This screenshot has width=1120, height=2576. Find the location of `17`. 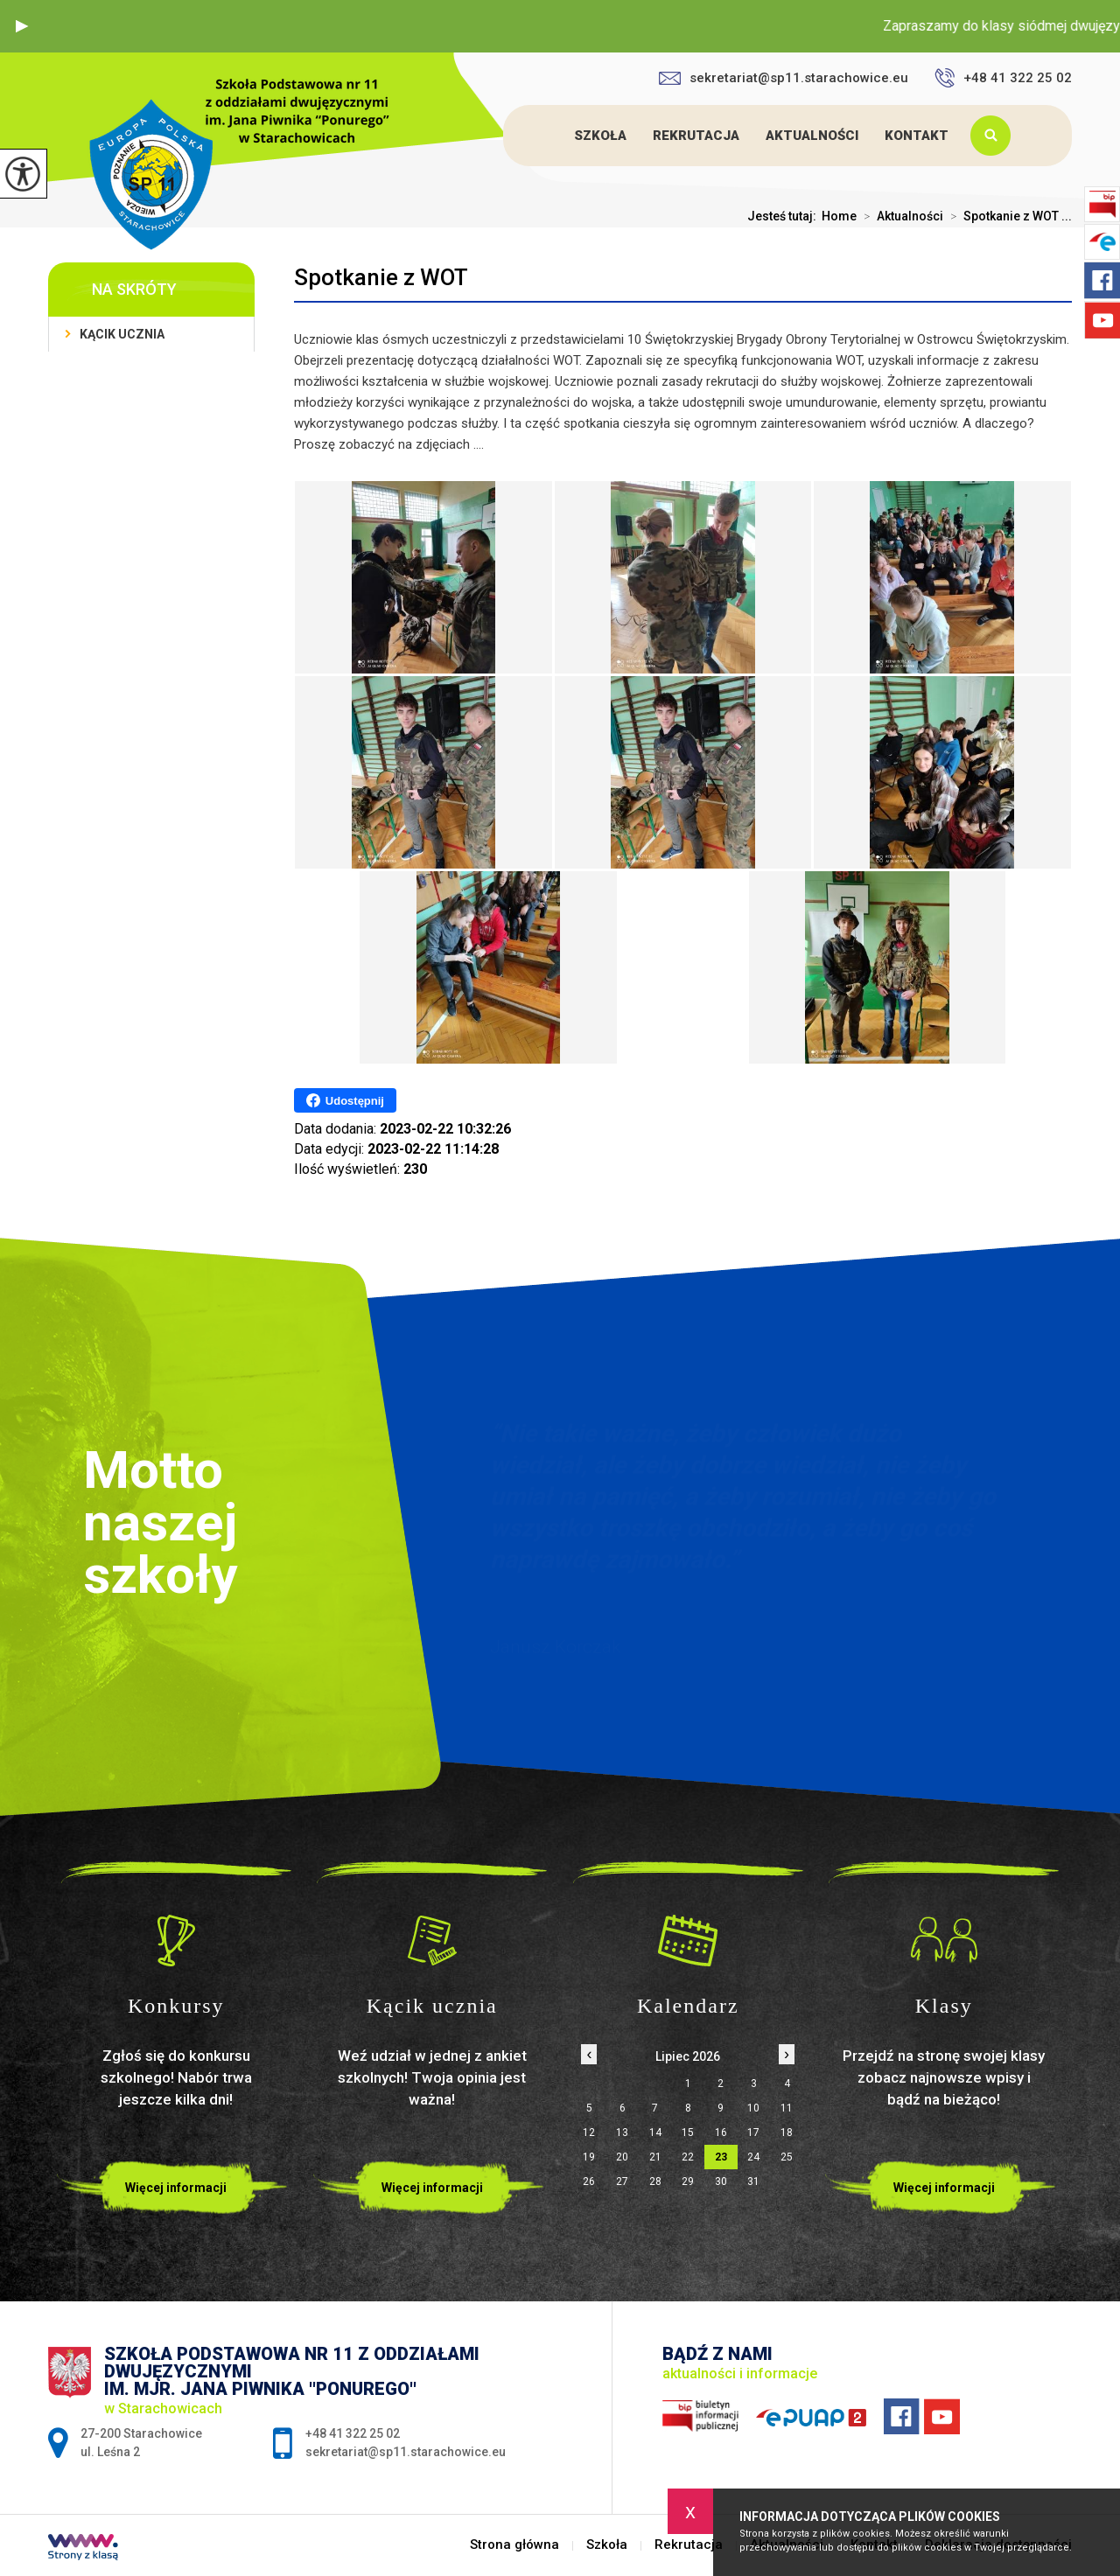

17 is located at coordinates (753, 2132).